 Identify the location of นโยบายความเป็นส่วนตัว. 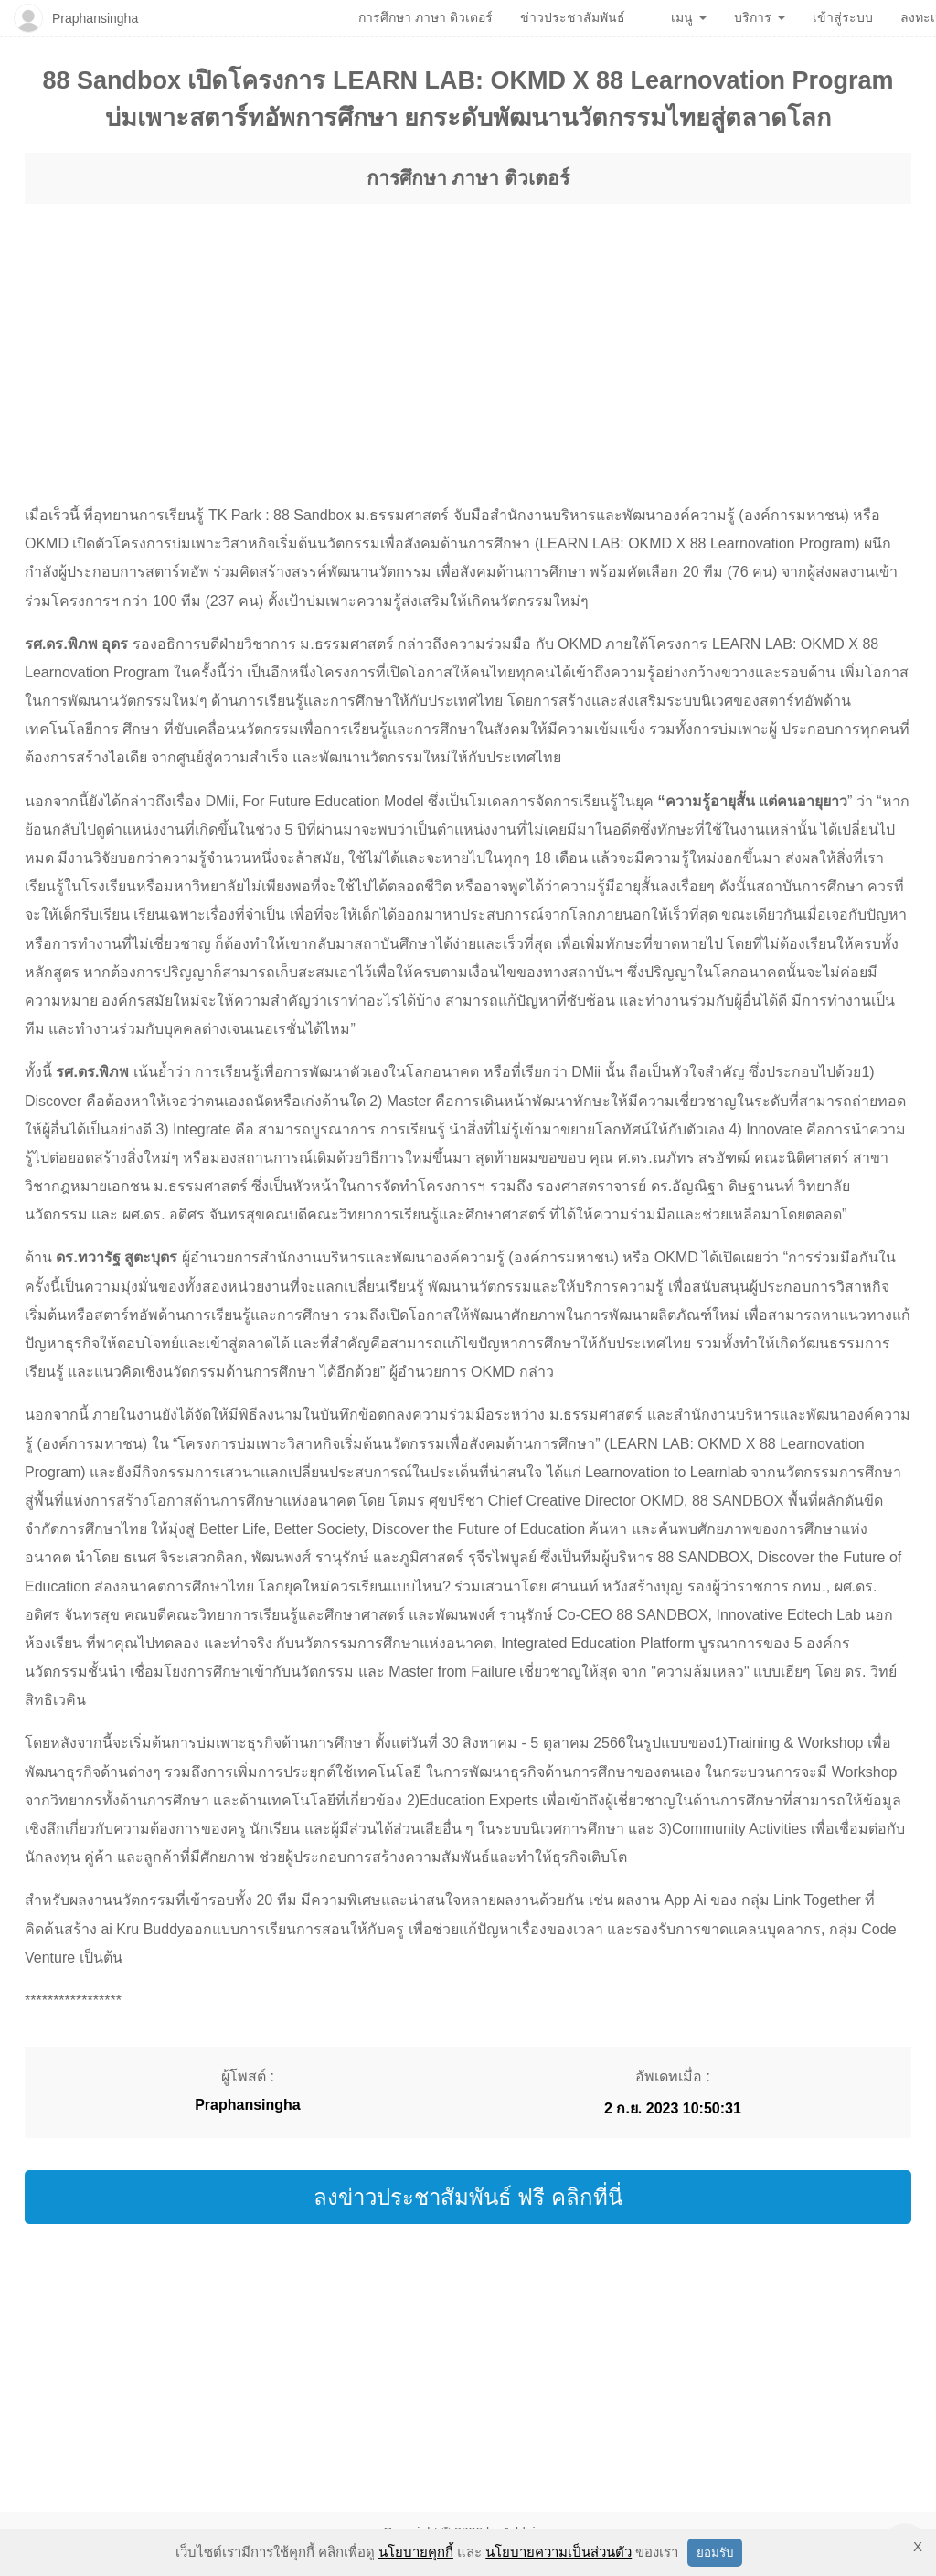
(558, 2552).